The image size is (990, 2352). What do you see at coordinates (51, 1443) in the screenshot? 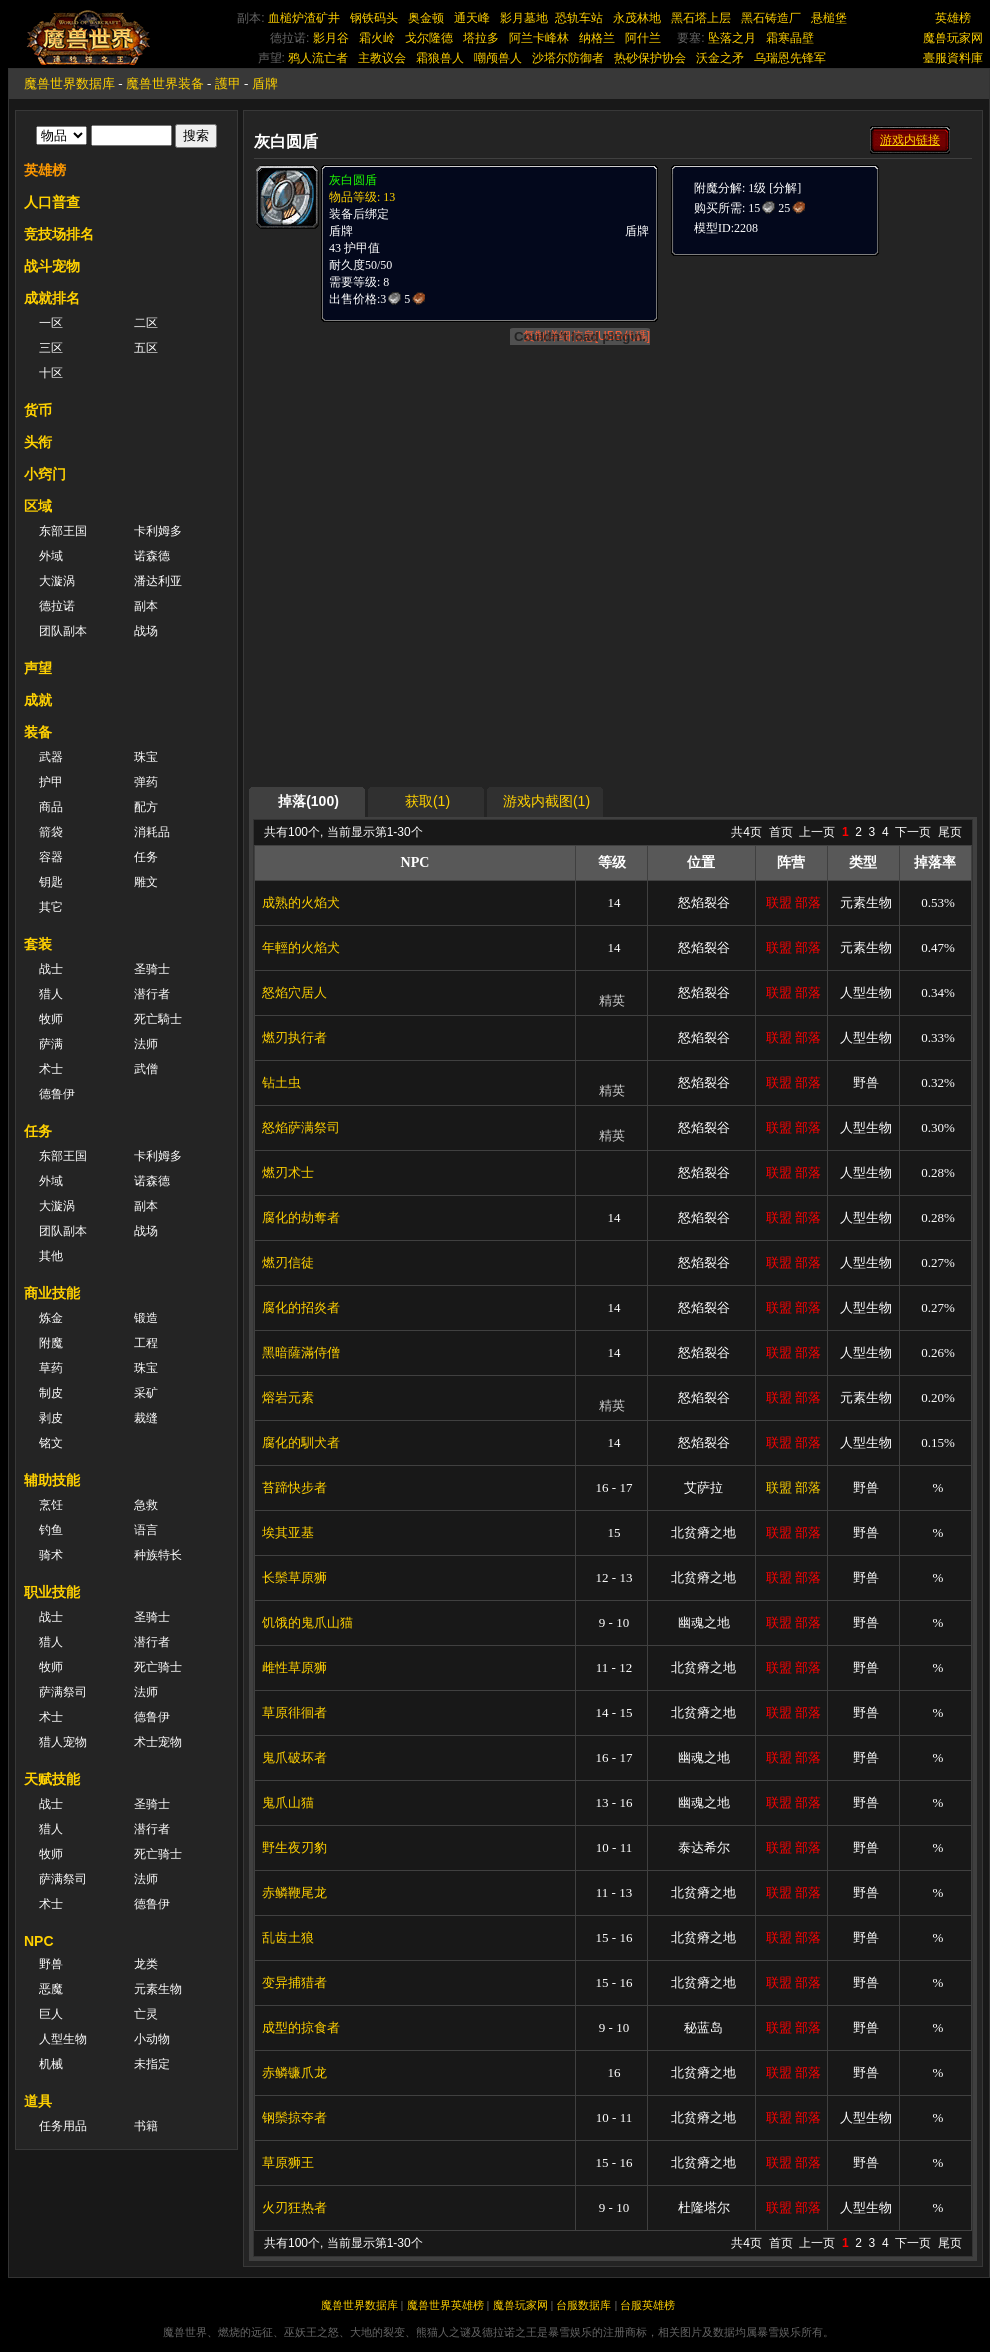
I see `铭文` at bounding box center [51, 1443].